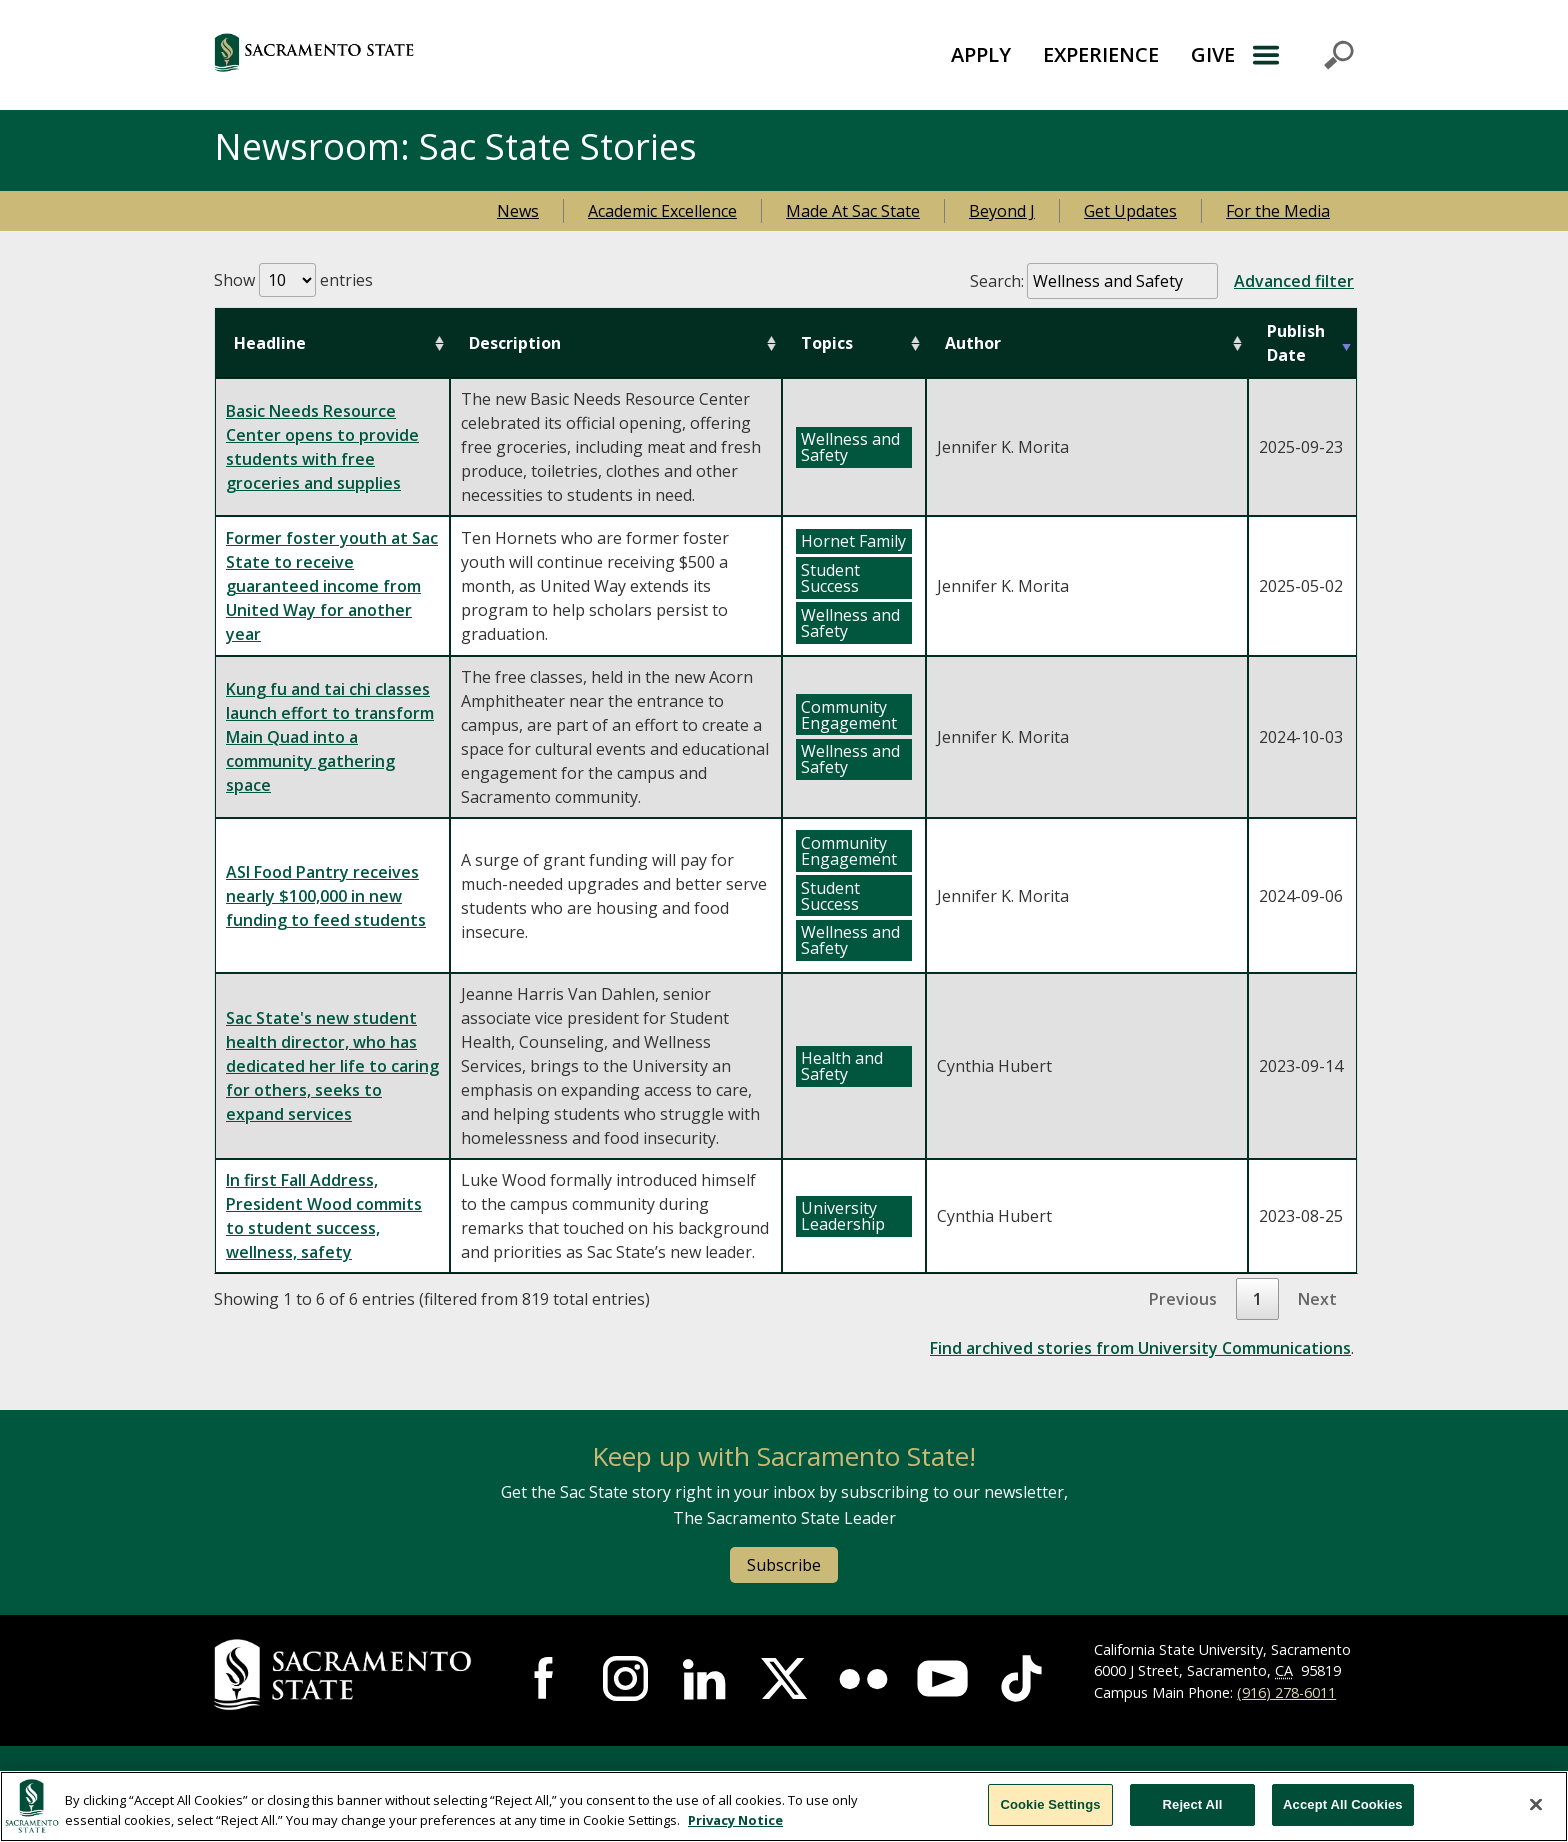  Describe the element at coordinates (1002, 211) in the screenshot. I see `Beyond J` at that location.